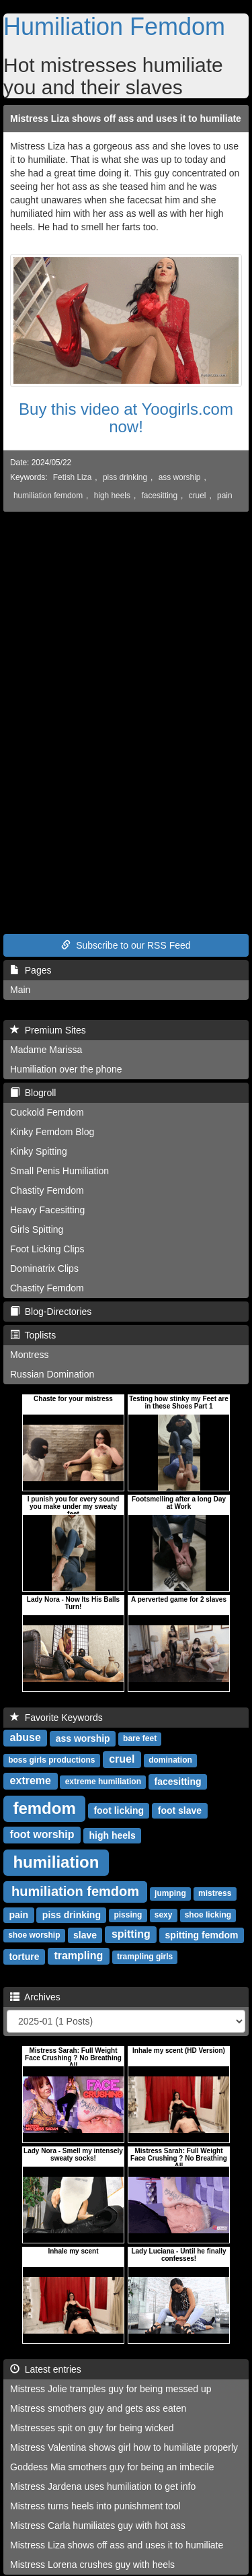 The height and width of the screenshot is (2576, 252). Describe the element at coordinates (56, 1861) in the screenshot. I see `humiliation` at that location.